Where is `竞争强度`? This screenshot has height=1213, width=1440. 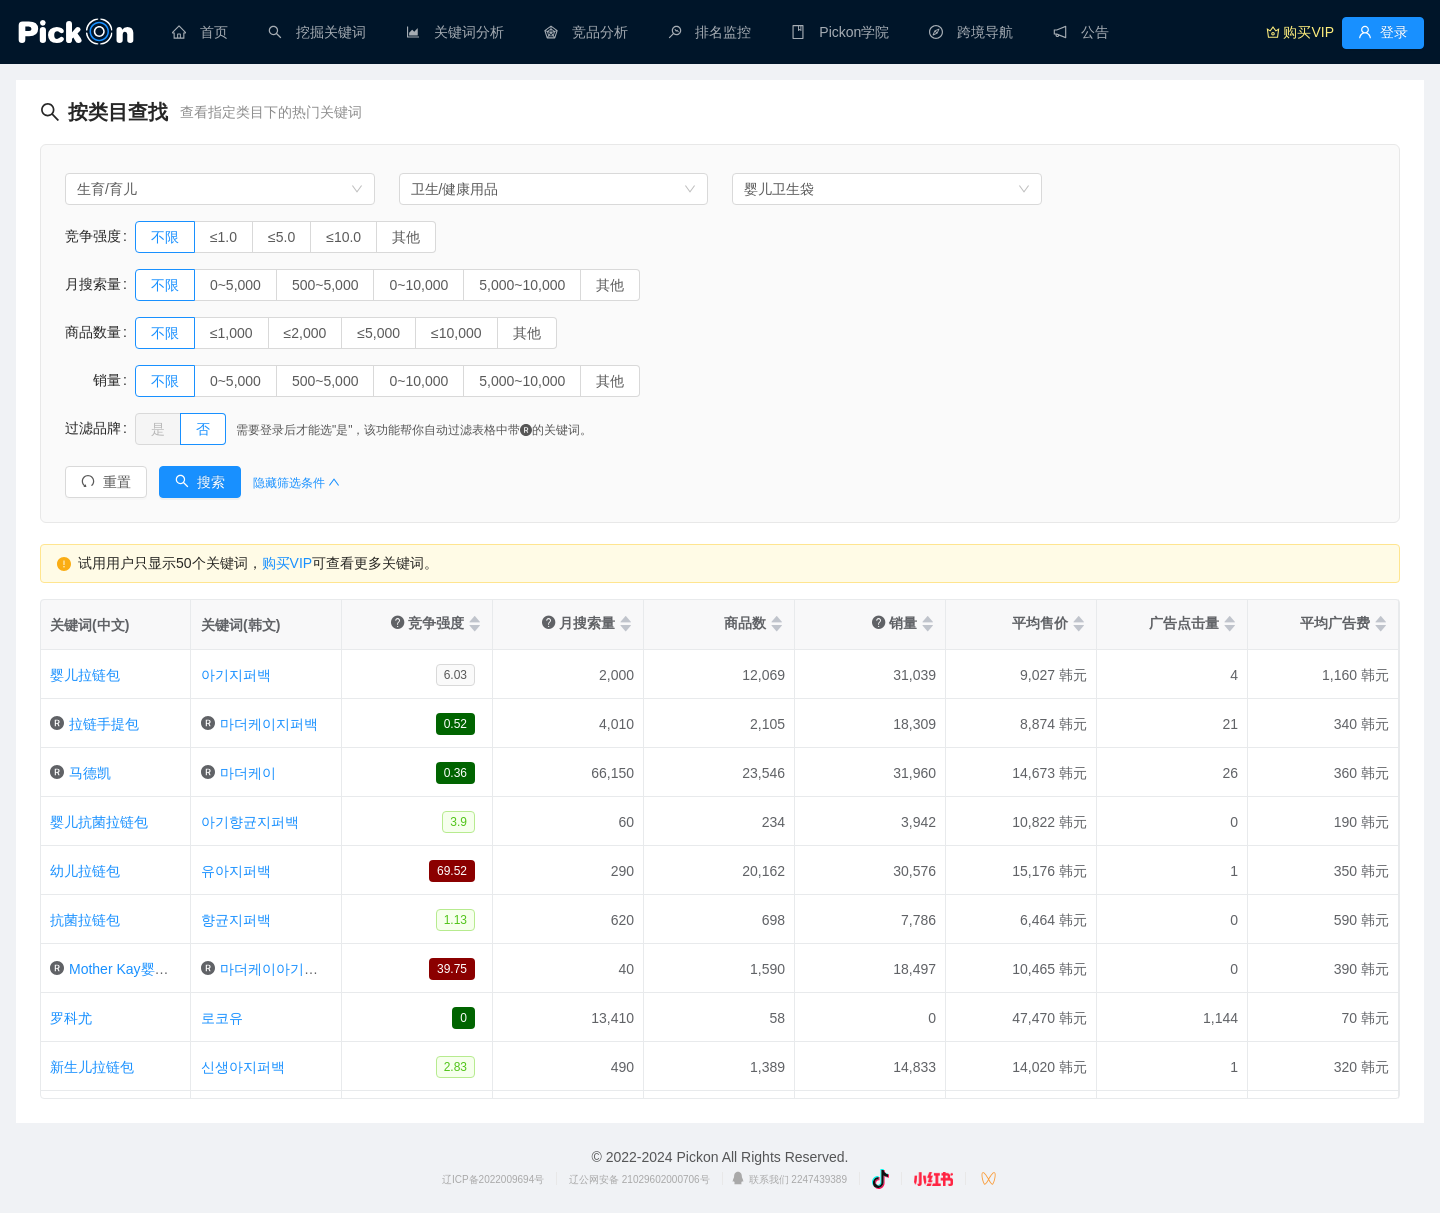 竞争强度 is located at coordinates (93, 236).